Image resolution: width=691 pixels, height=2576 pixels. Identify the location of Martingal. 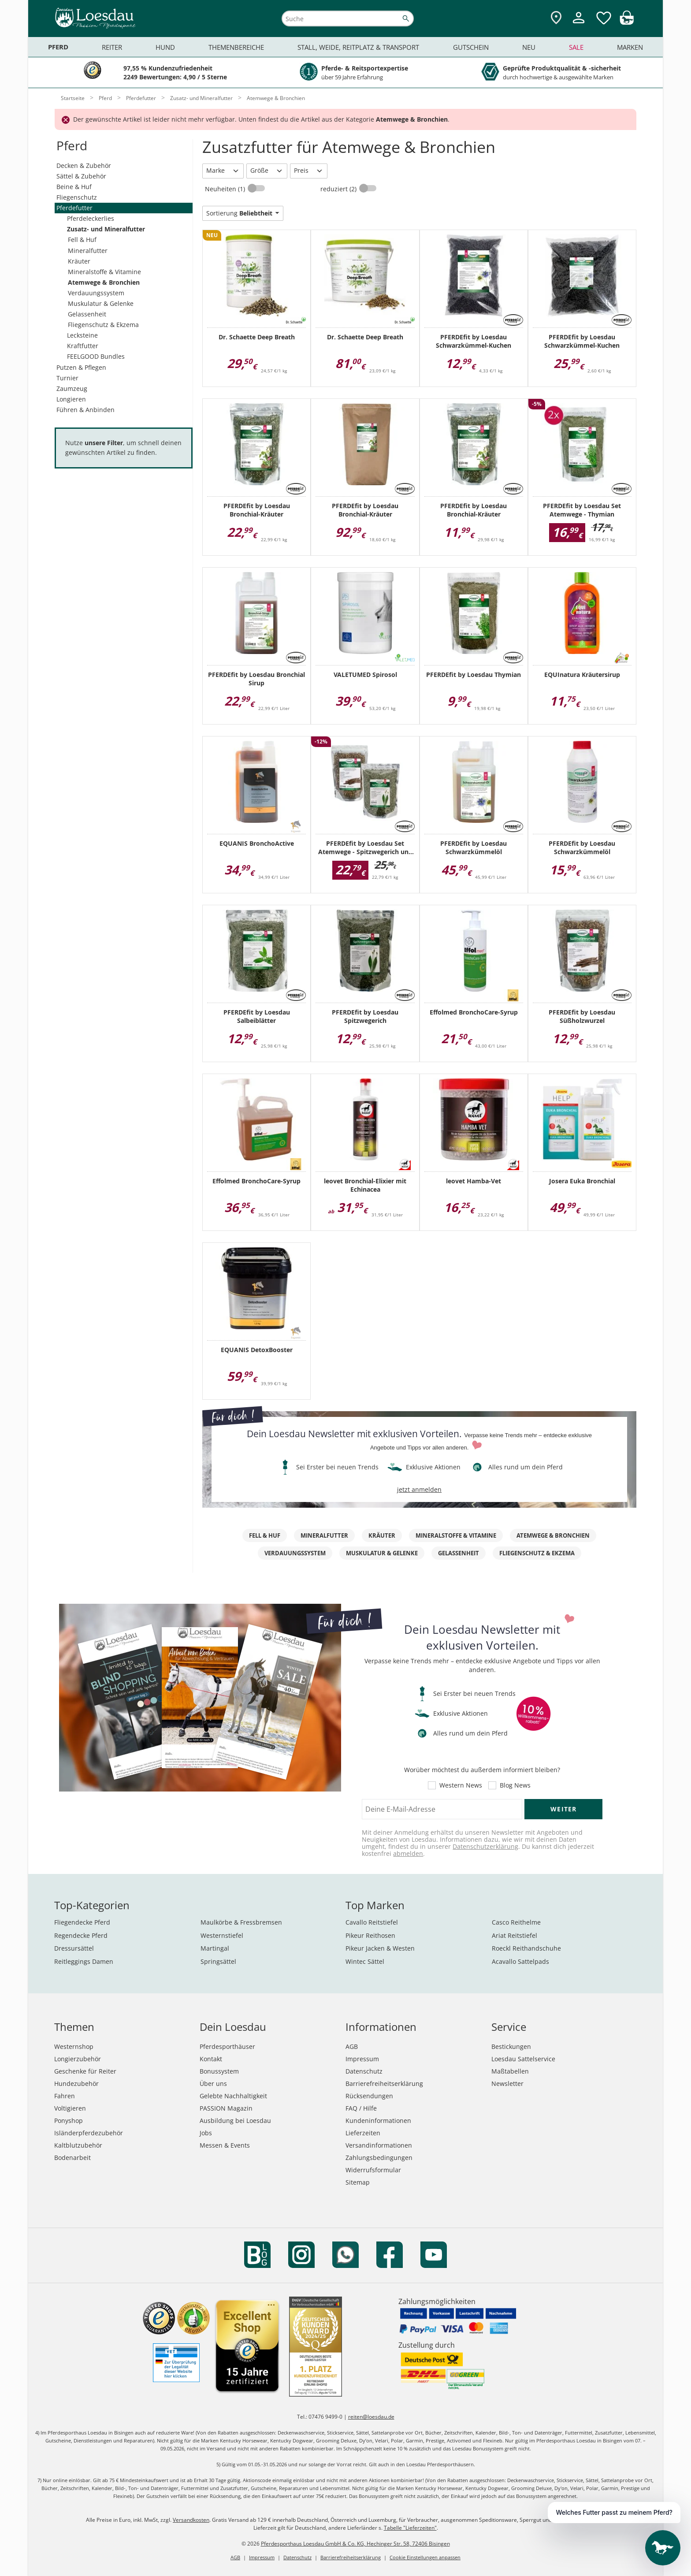
(215, 1948).